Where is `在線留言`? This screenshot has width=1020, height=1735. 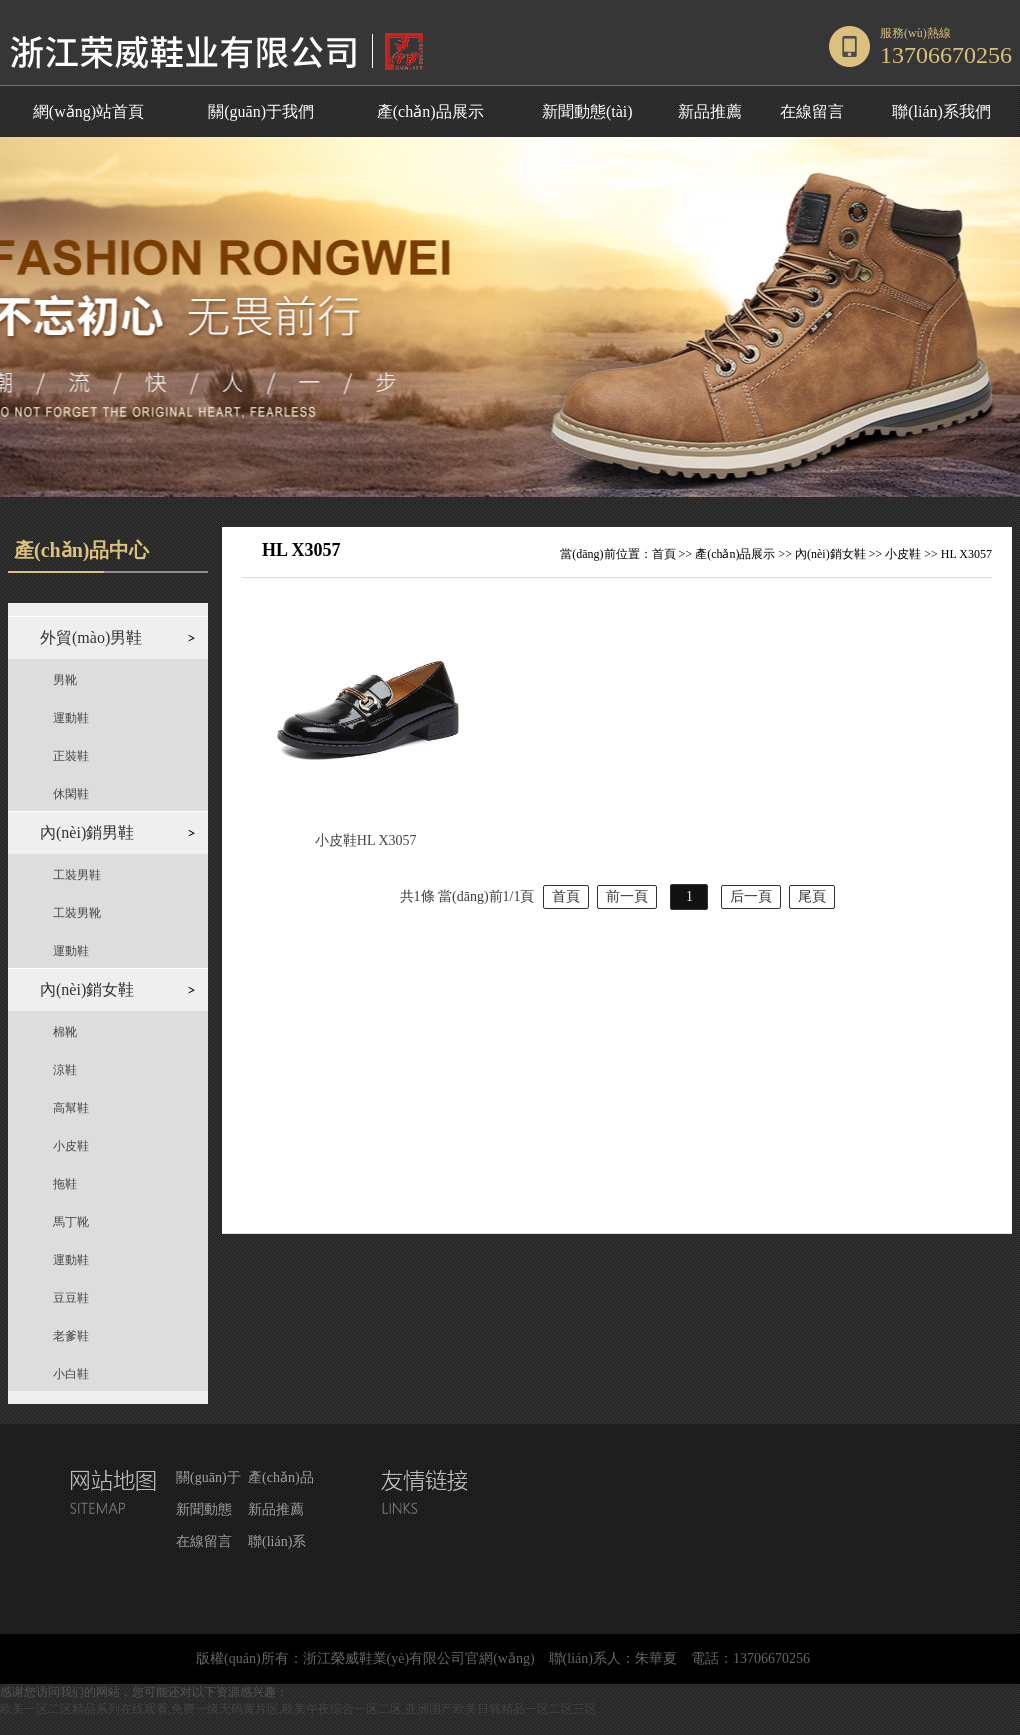 在線留言 is located at coordinates (812, 111).